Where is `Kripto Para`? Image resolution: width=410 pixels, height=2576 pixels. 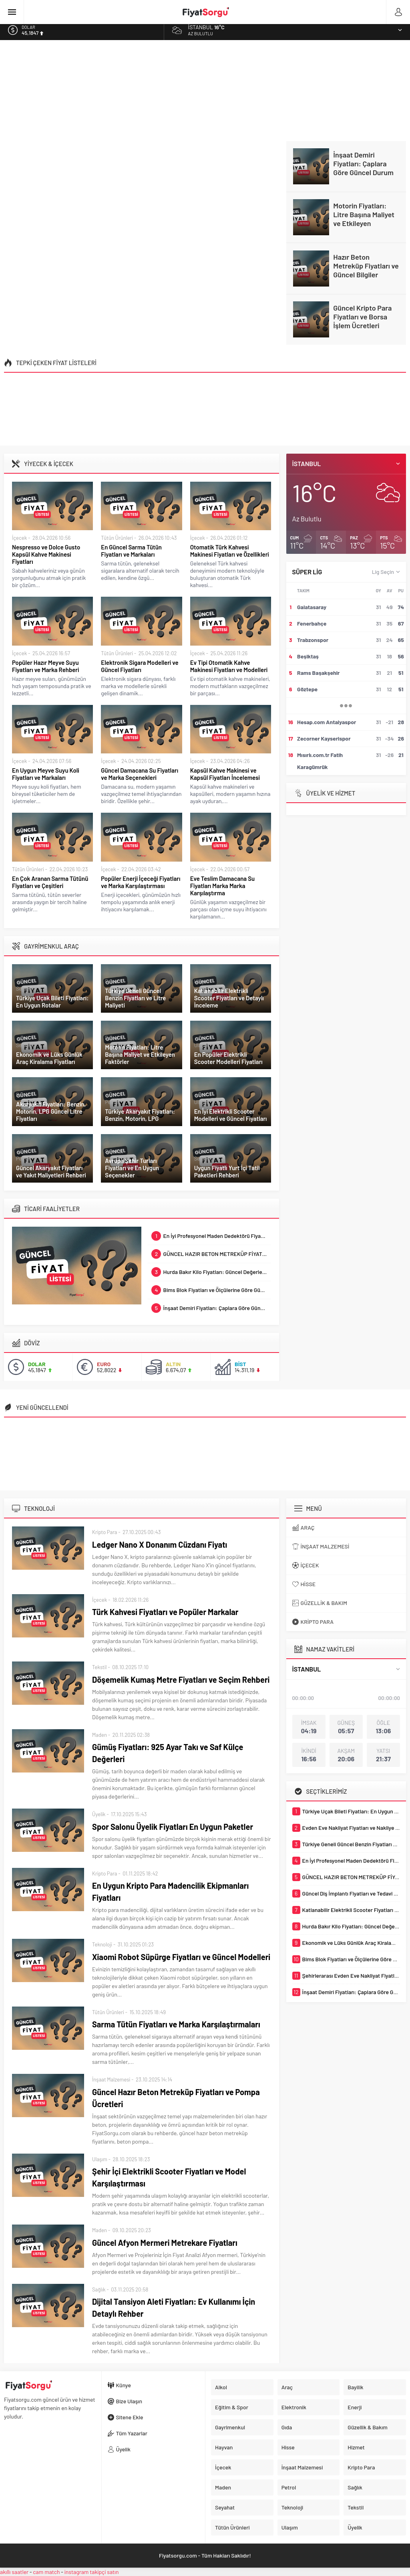 Kripto Para is located at coordinates (104, 1532).